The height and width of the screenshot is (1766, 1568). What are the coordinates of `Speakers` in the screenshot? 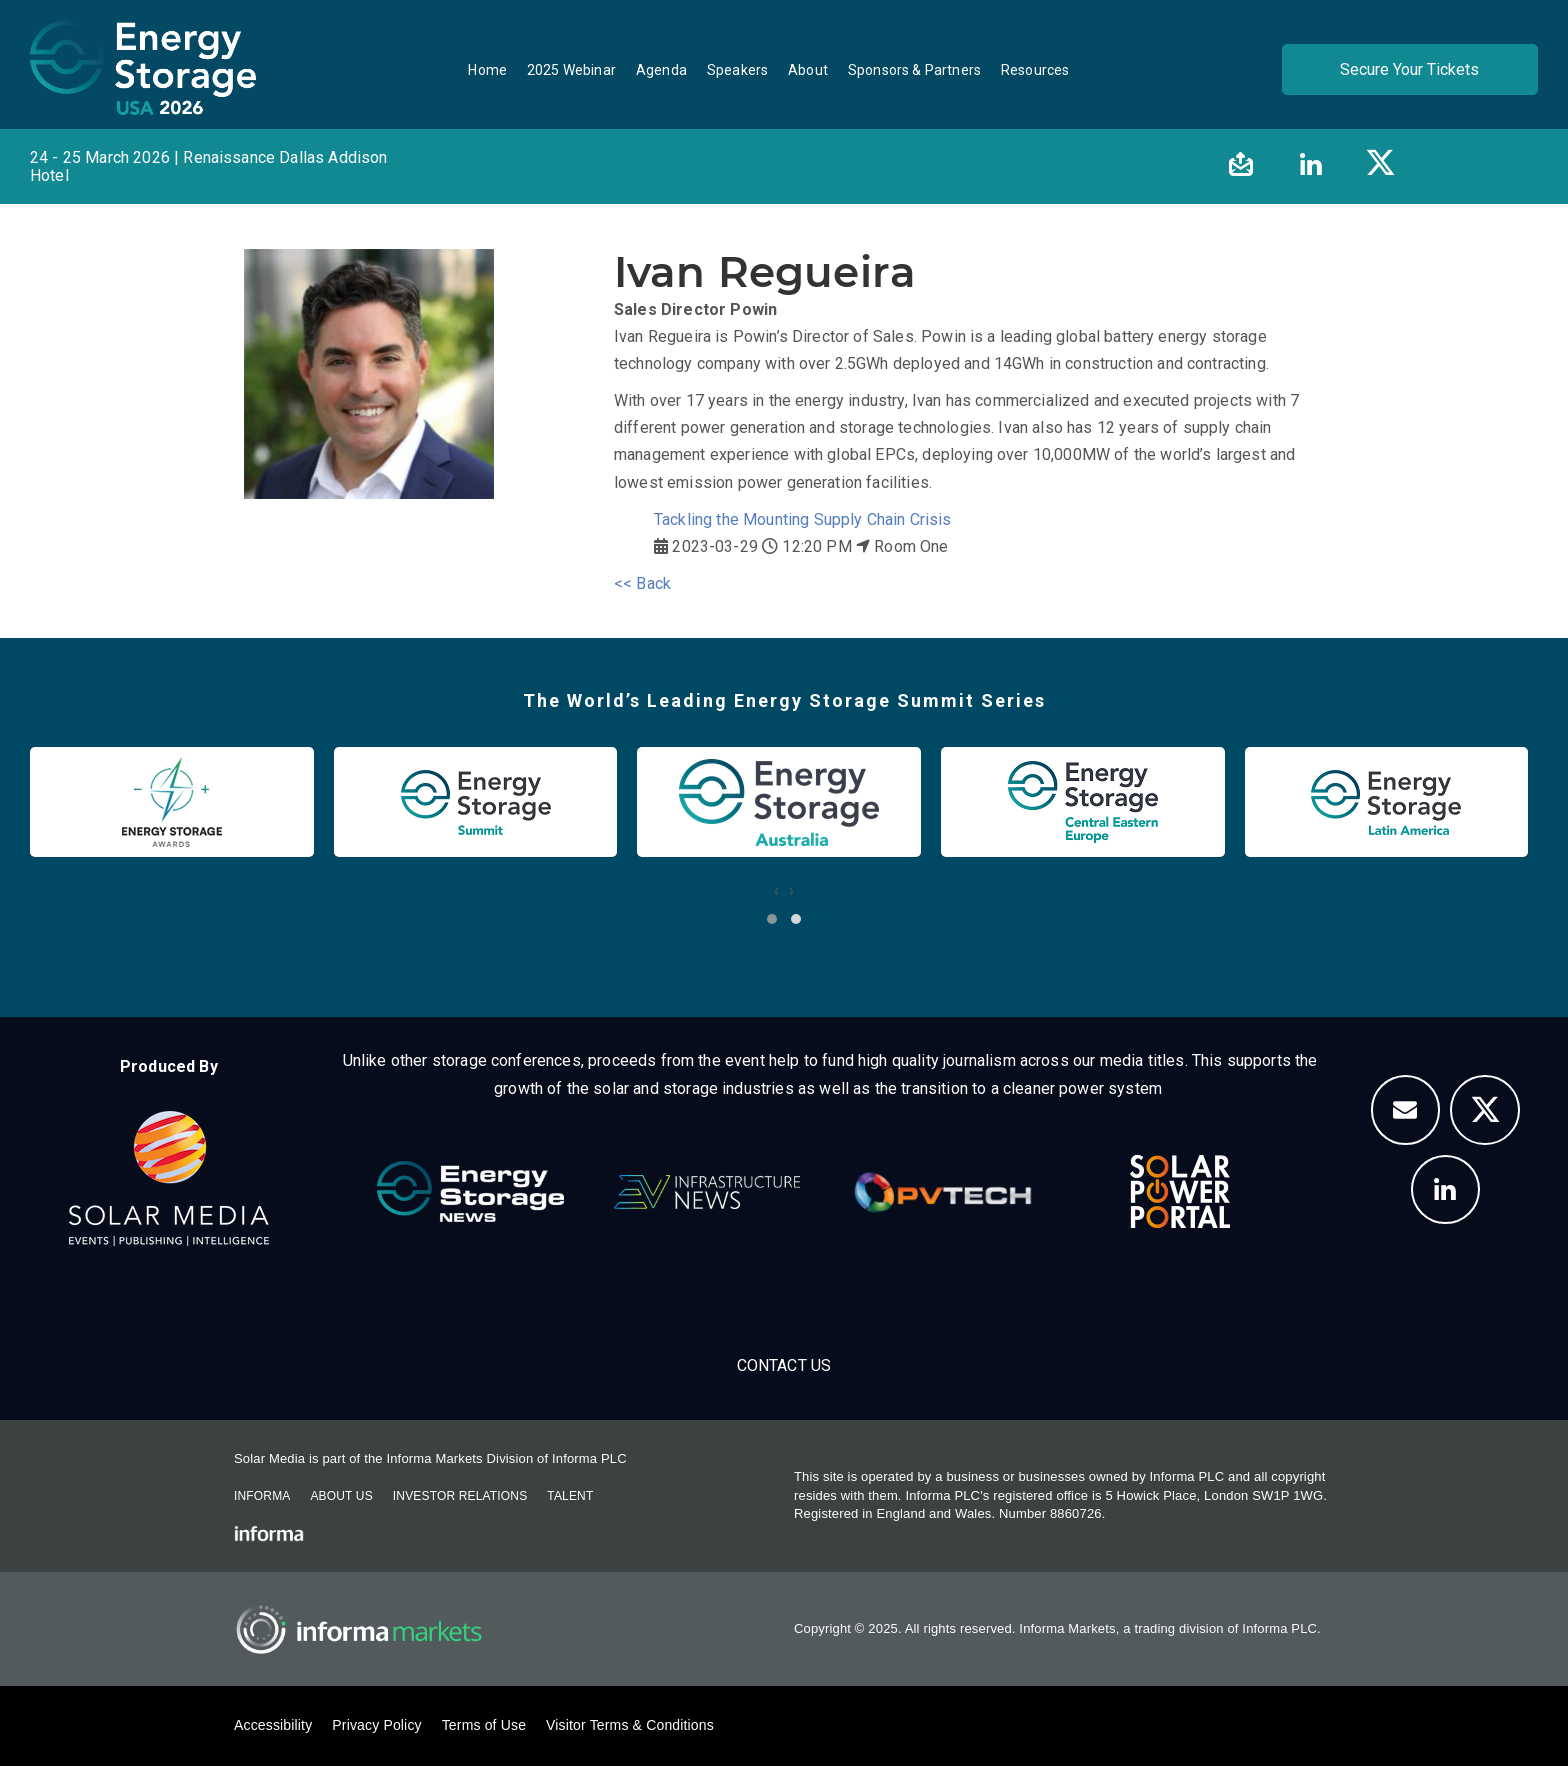 It's located at (737, 70).